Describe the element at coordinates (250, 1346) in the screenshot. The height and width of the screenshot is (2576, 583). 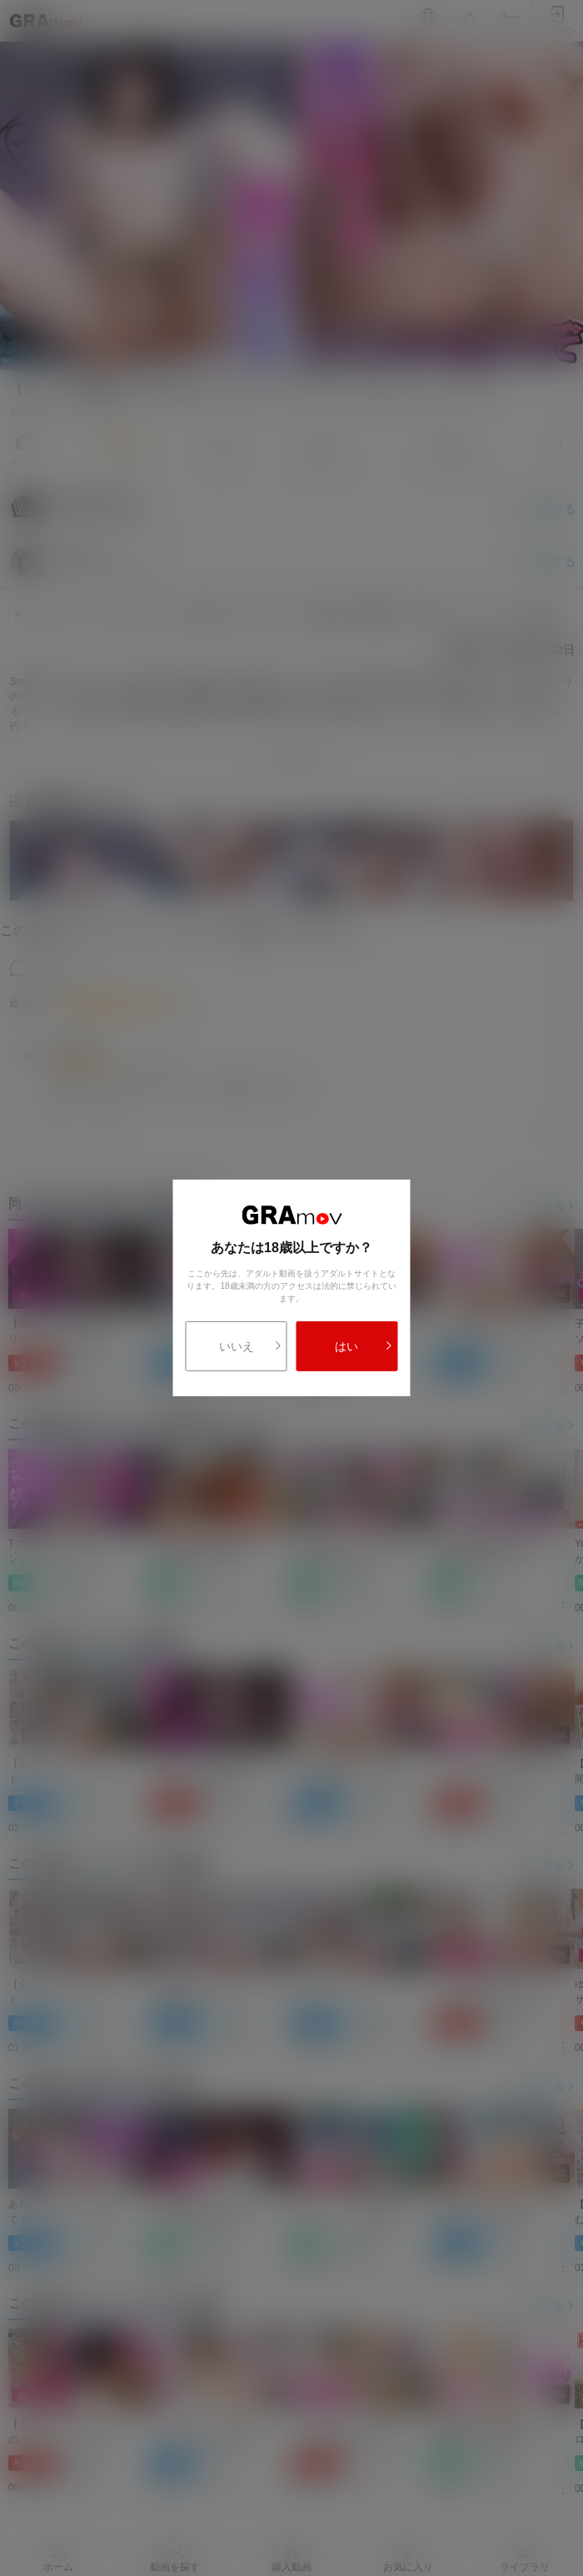
I see `いいえ` at that location.